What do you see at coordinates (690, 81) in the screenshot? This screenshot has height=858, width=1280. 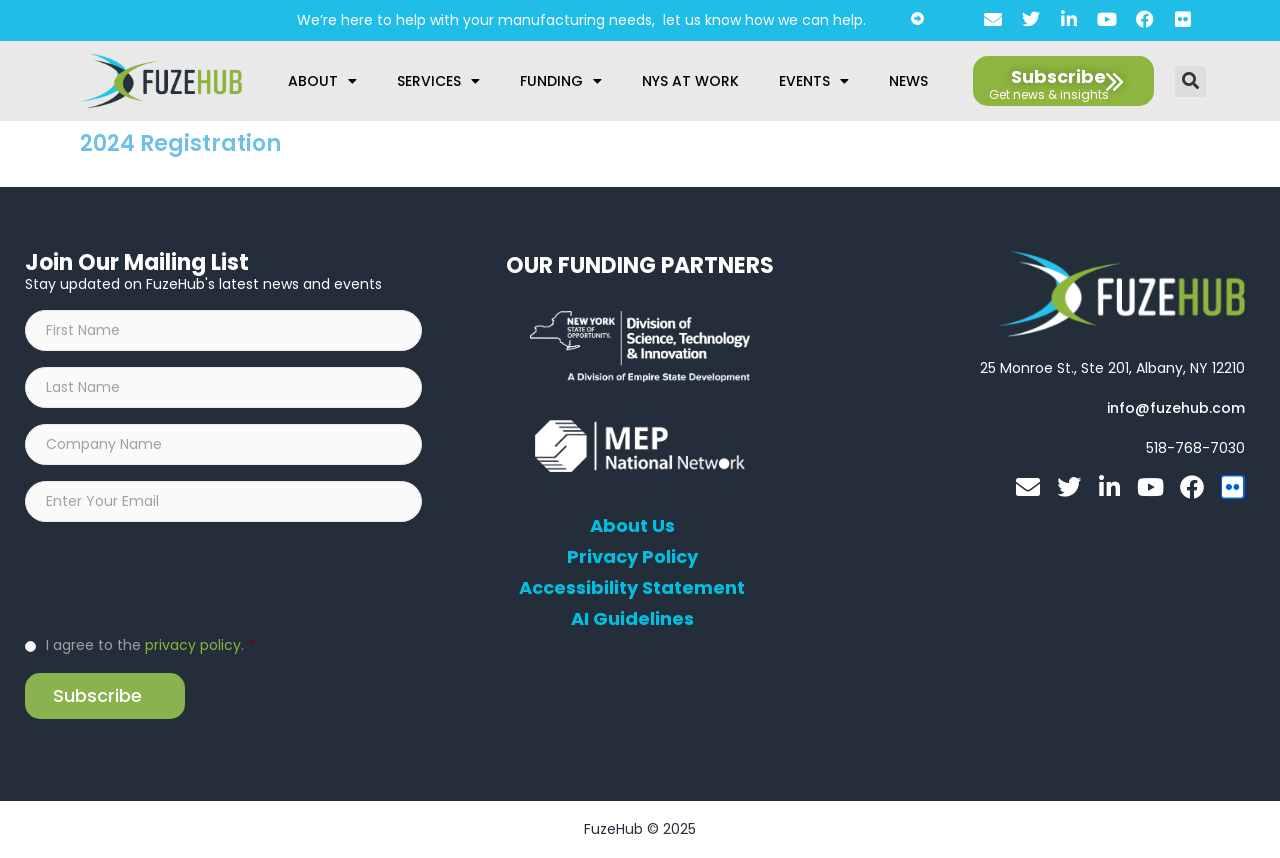 I see `NYS at Work` at bounding box center [690, 81].